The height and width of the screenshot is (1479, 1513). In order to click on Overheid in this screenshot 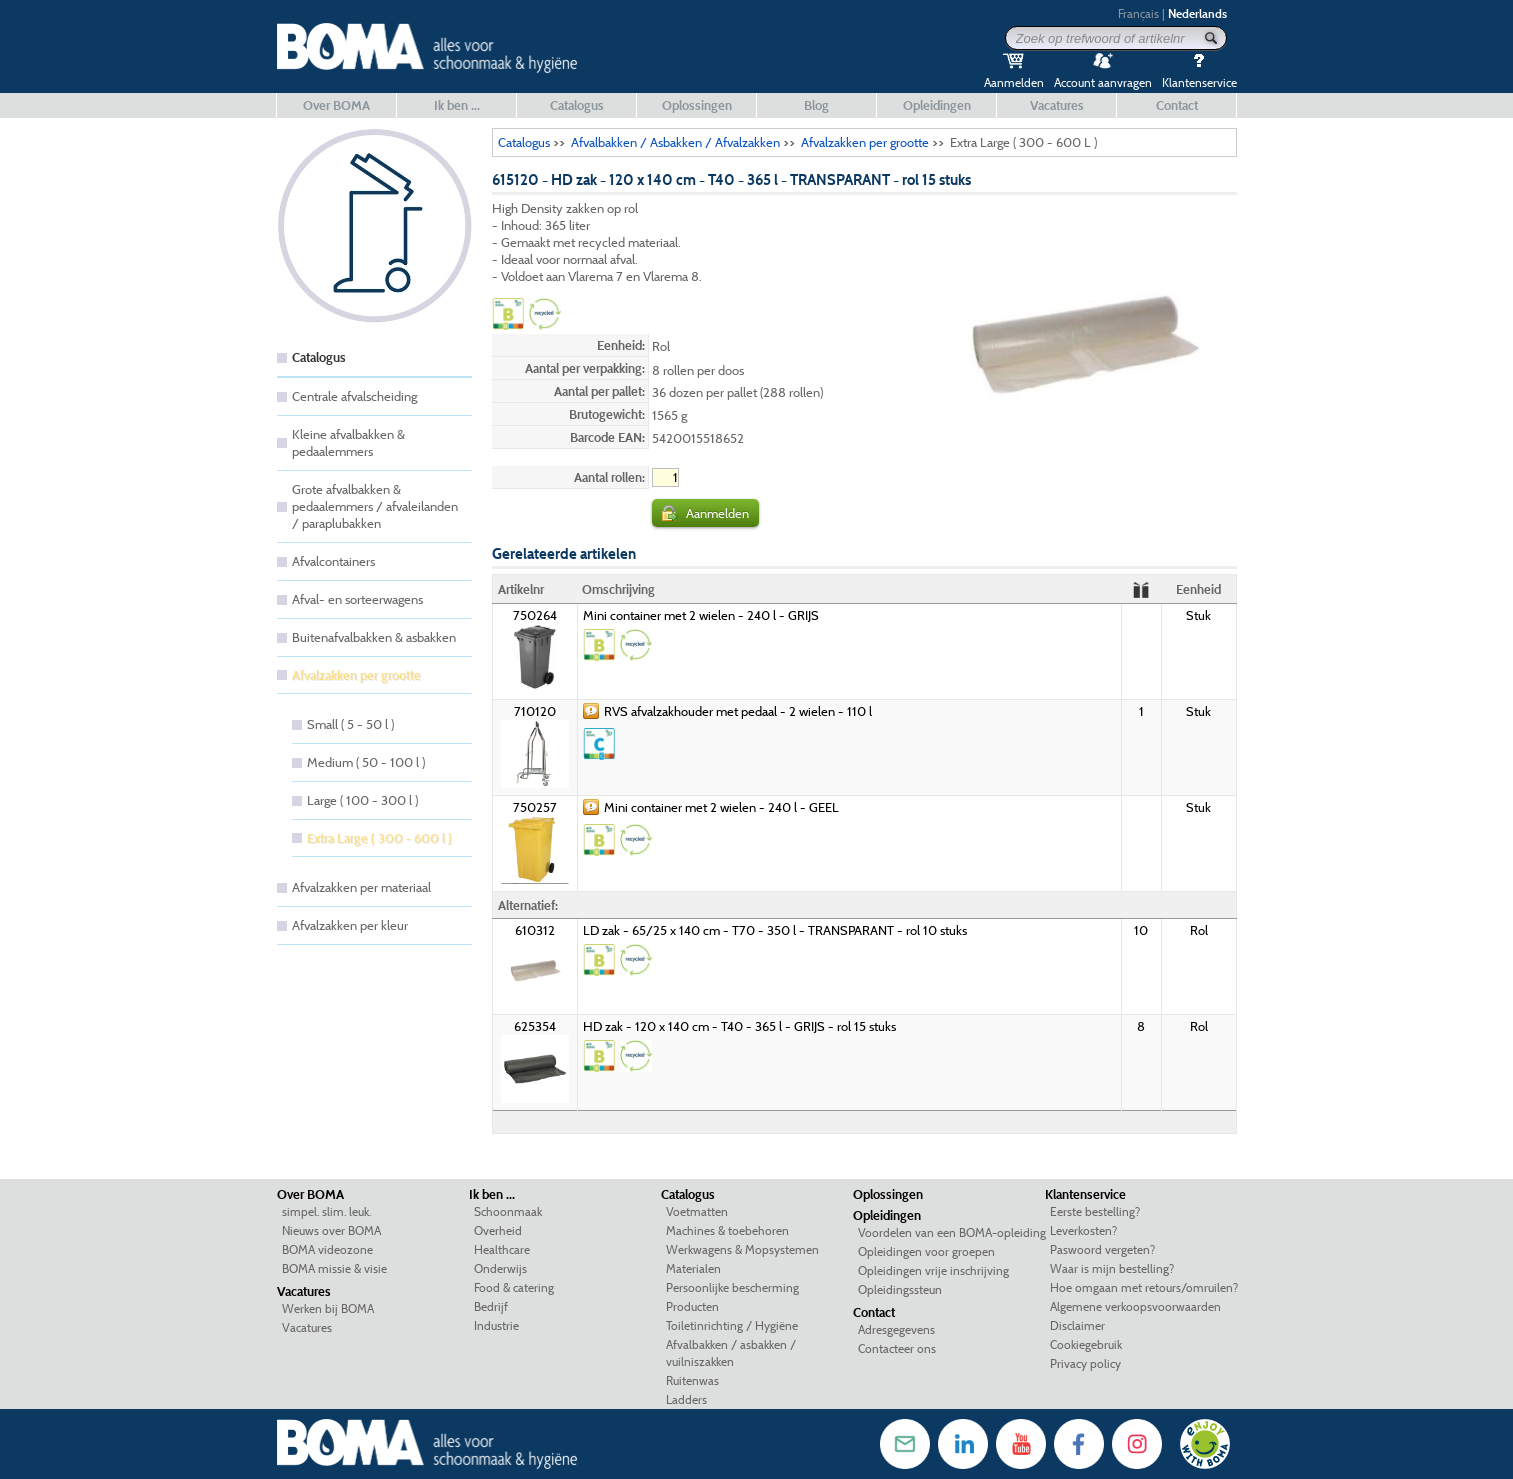, I will do `click(498, 1230)`.